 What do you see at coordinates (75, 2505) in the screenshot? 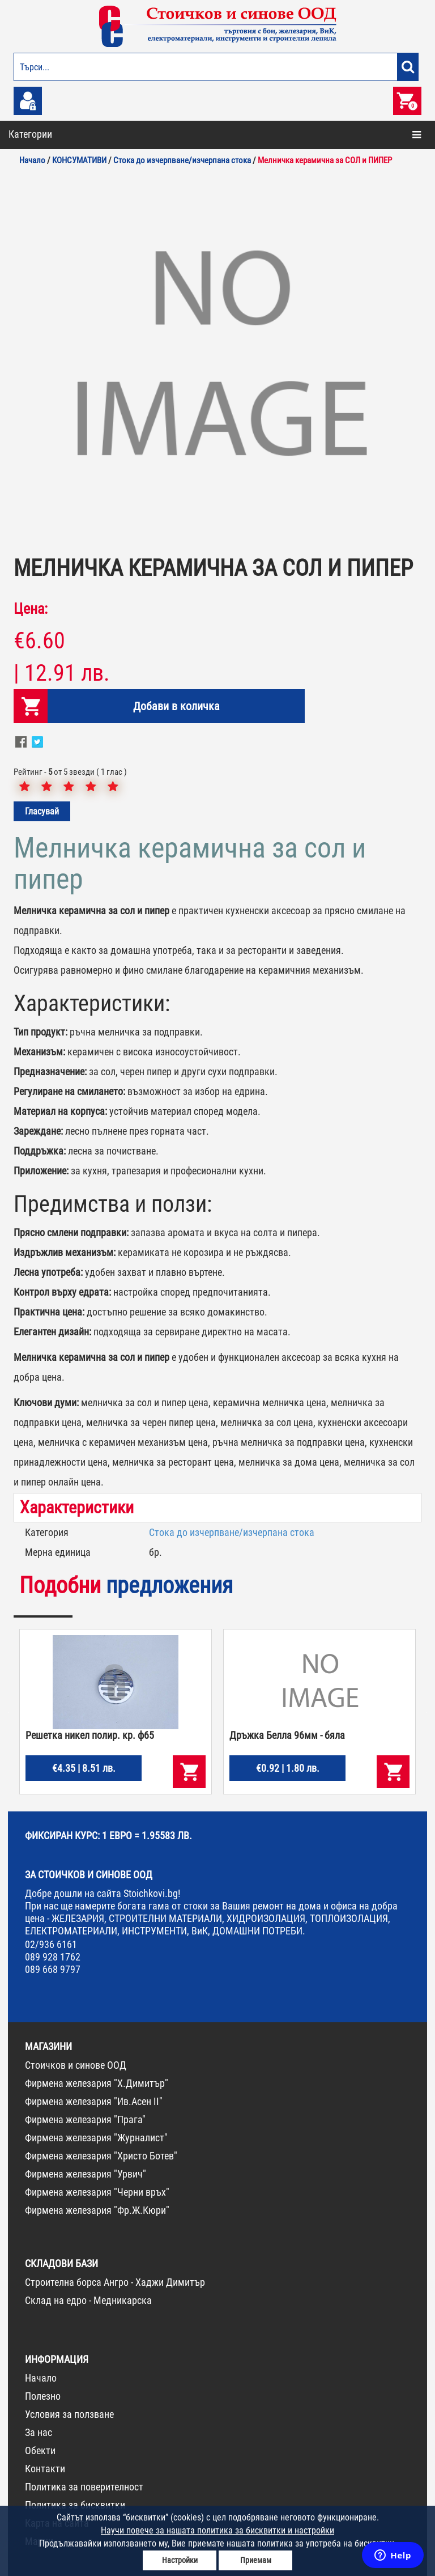
I see `Политика за бисквитки` at bounding box center [75, 2505].